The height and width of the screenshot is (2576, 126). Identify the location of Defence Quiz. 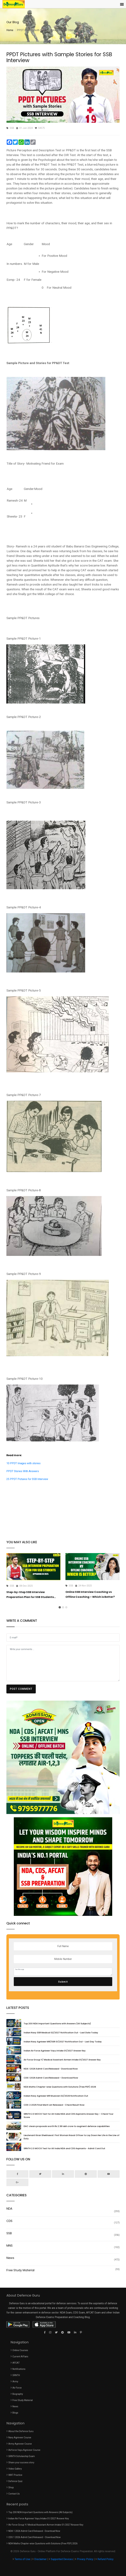
(15, 2481).